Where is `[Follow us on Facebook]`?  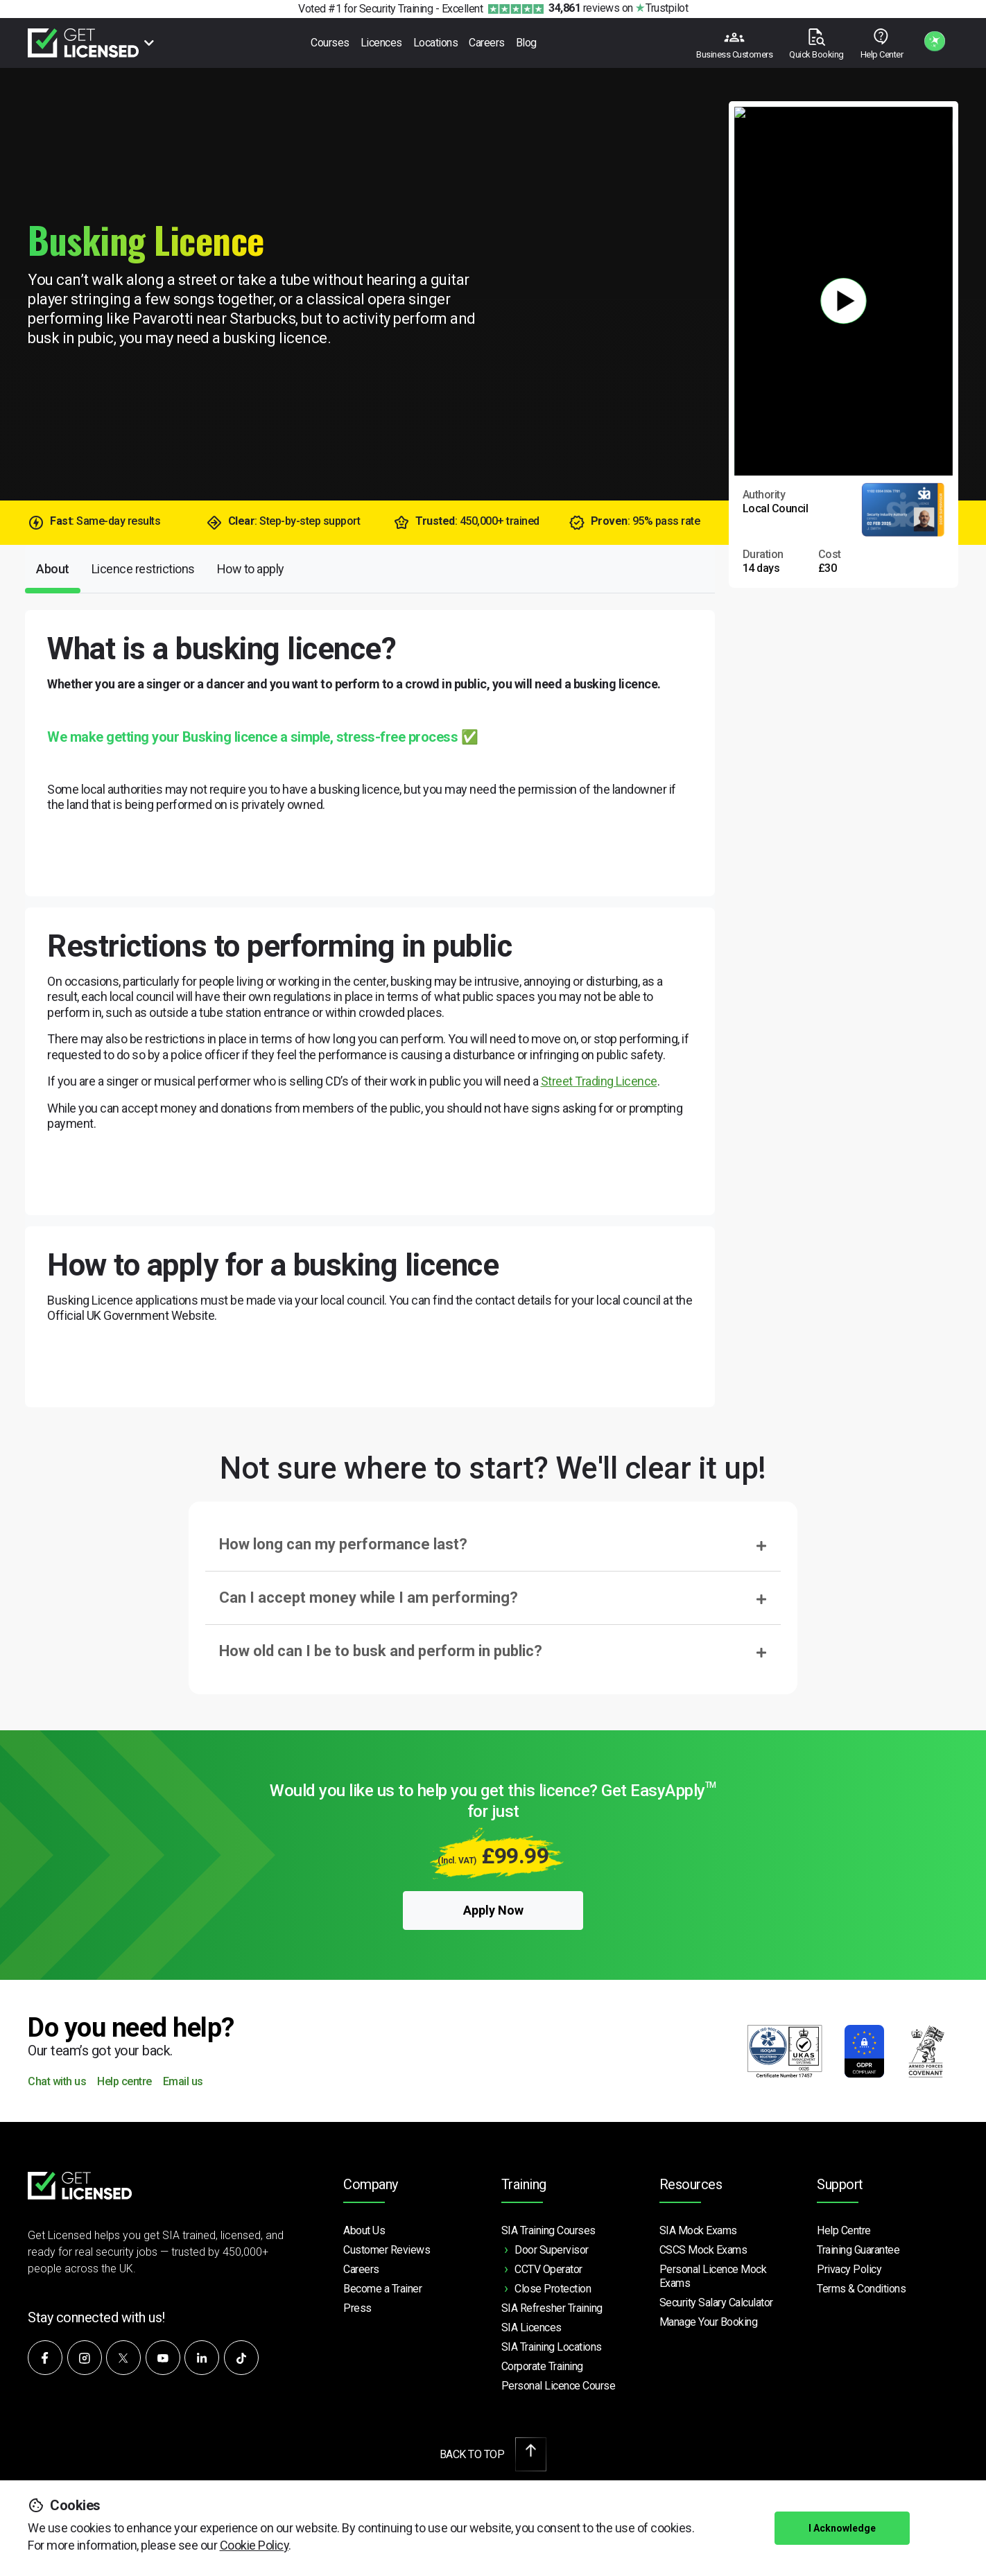 [Follow us on Facebook] is located at coordinates (45, 2357).